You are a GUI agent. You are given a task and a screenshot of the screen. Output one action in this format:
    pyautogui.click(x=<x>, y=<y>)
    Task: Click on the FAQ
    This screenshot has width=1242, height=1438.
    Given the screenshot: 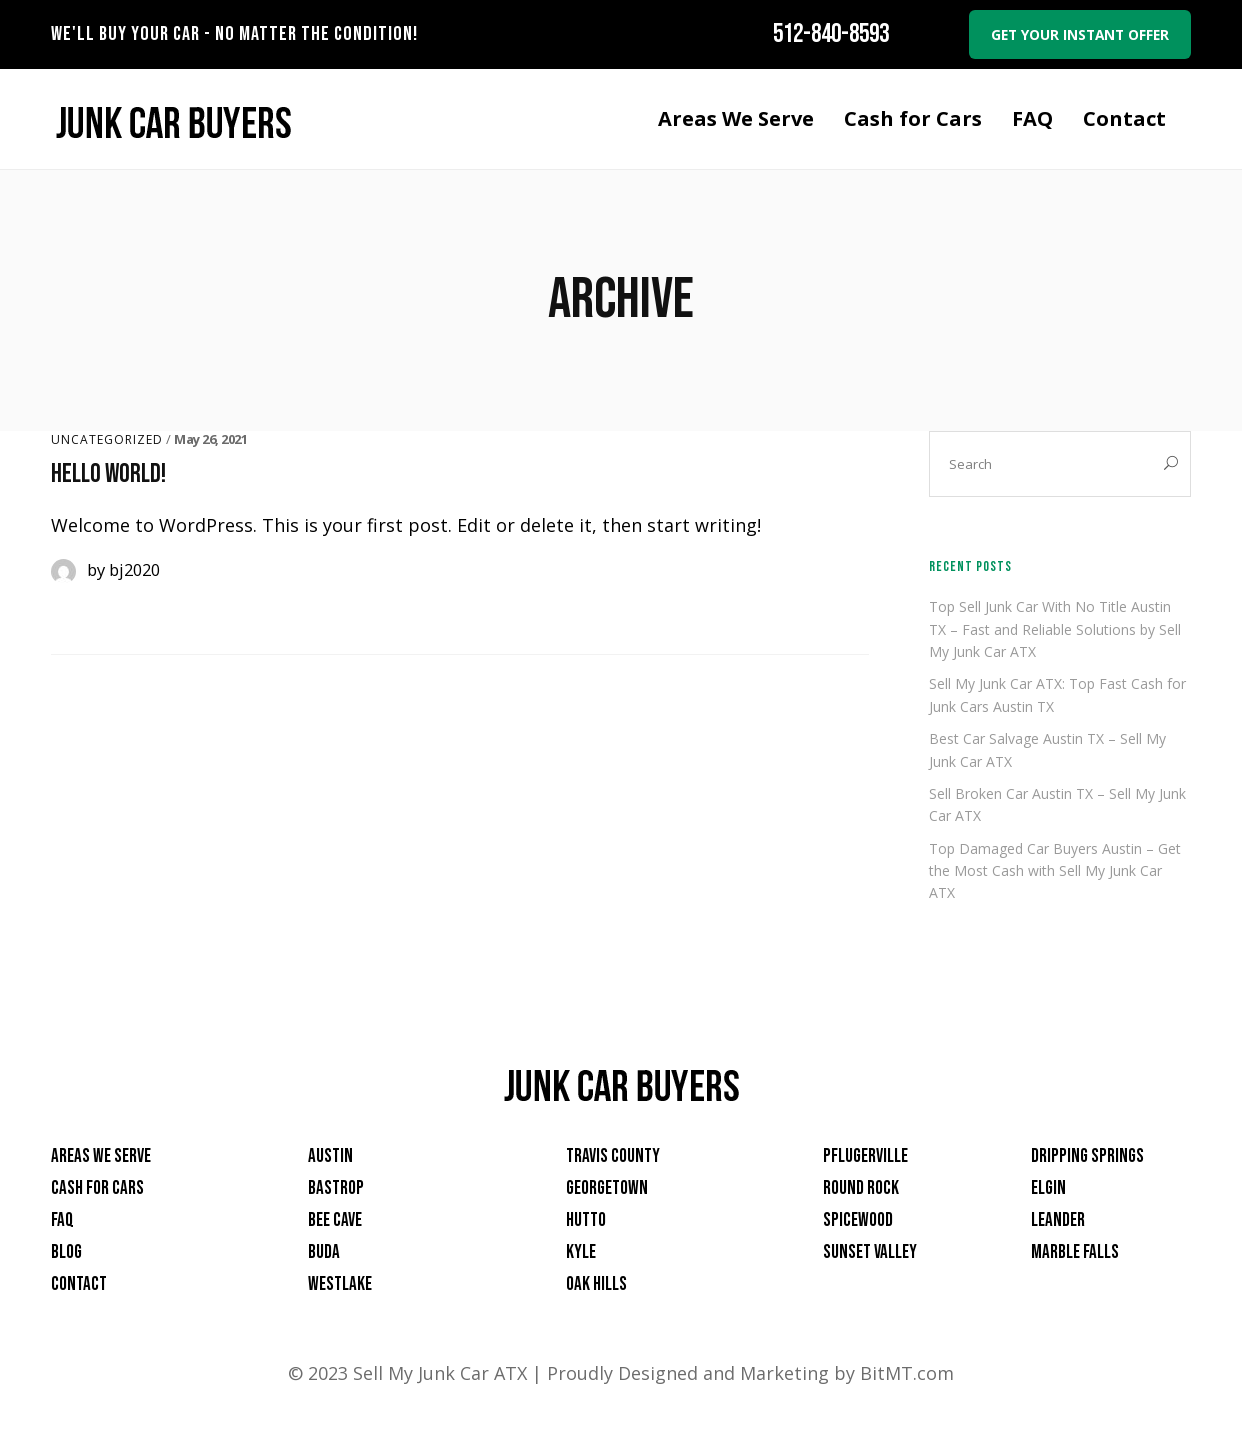 What is the action you would take?
    pyautogui.click(x=62, y=1221)
    